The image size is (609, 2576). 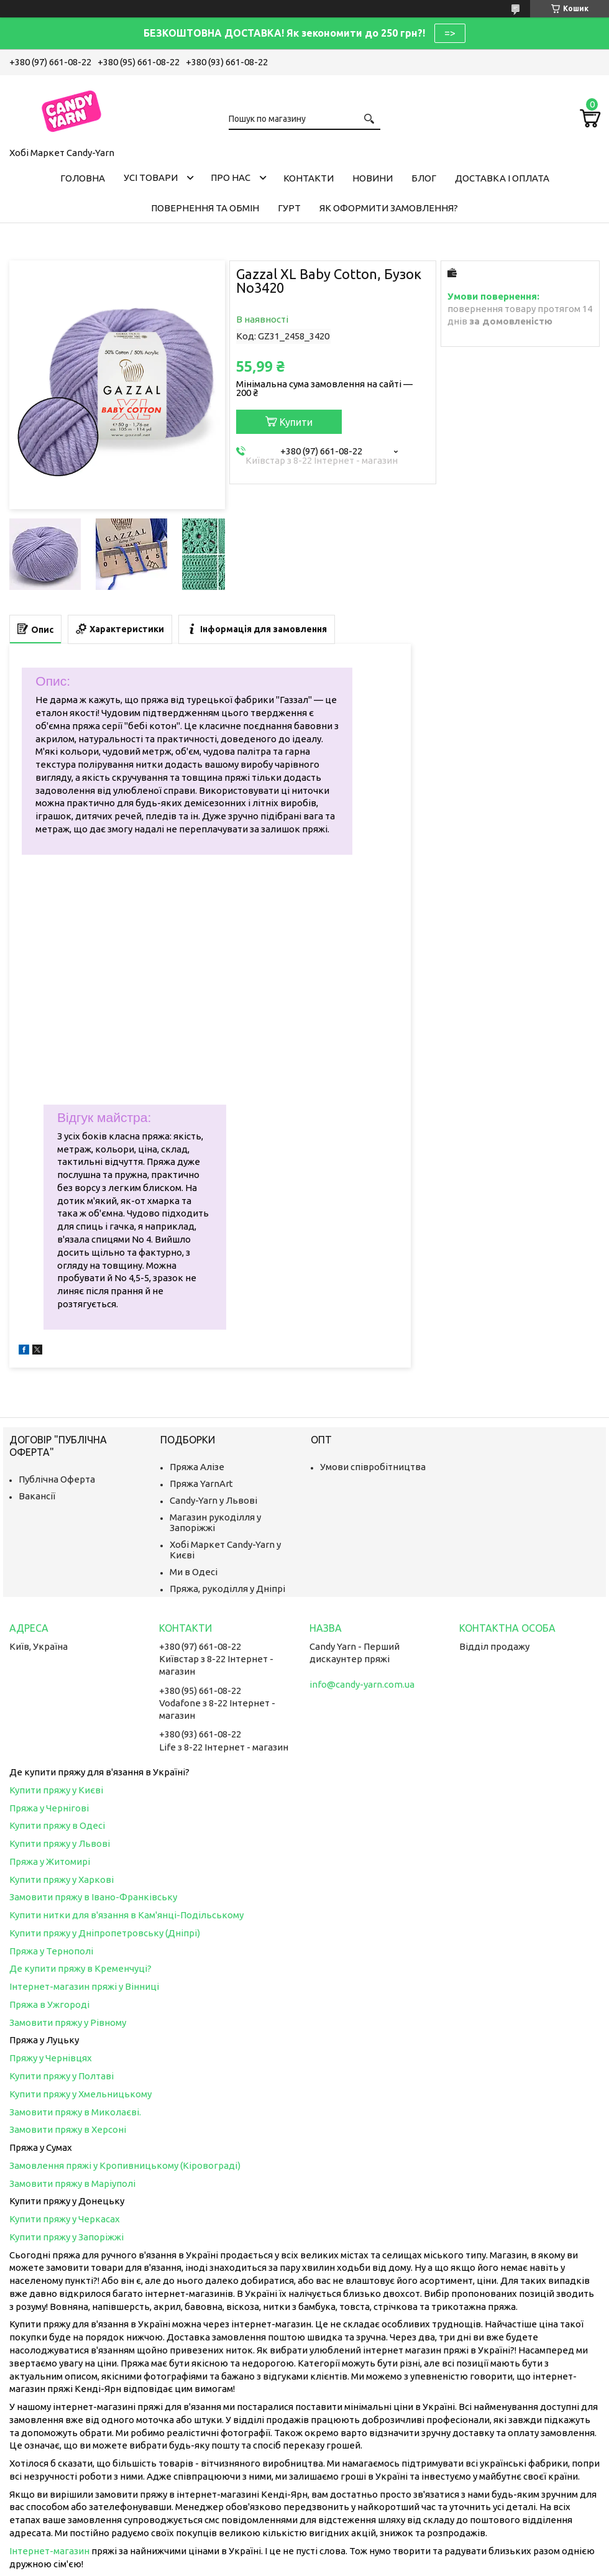 I want to click on Купити нитки для в'язання в Кам'янці-Подільському, so click(x=126, y=1915).